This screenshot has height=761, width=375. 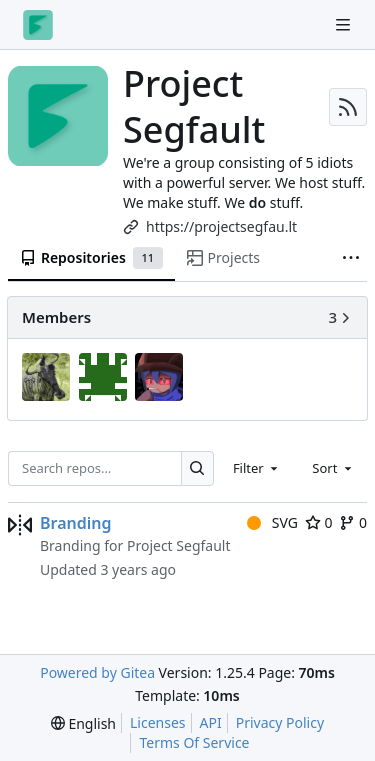 What do you see at coordinates (197, 468) in the screenshot?
I see `[Search…]` at bounding box center [197, 468].